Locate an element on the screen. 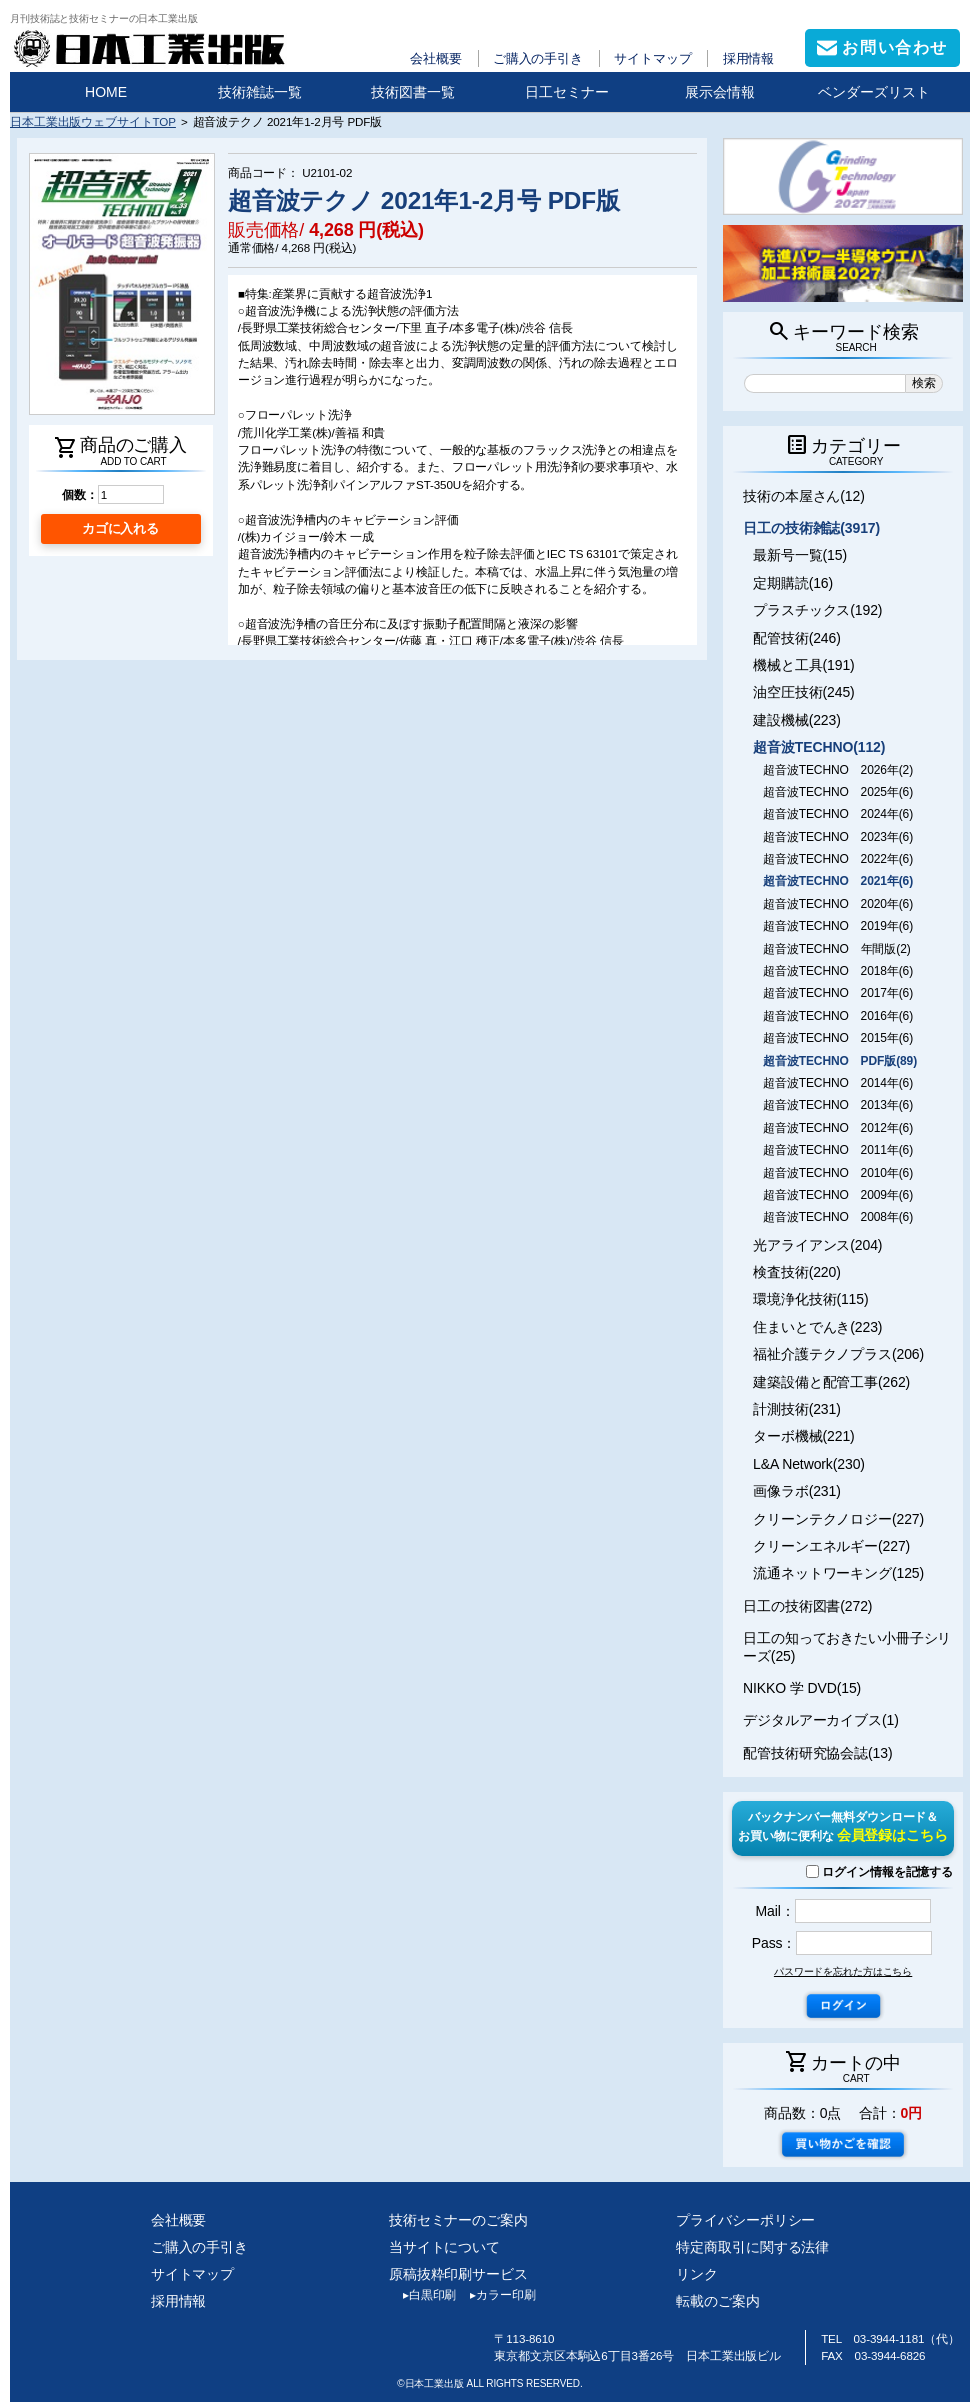 This screenshot has height=2402, width=980. 超音波TECHNO 2012年(6) is located at coordinates (838, 1128).